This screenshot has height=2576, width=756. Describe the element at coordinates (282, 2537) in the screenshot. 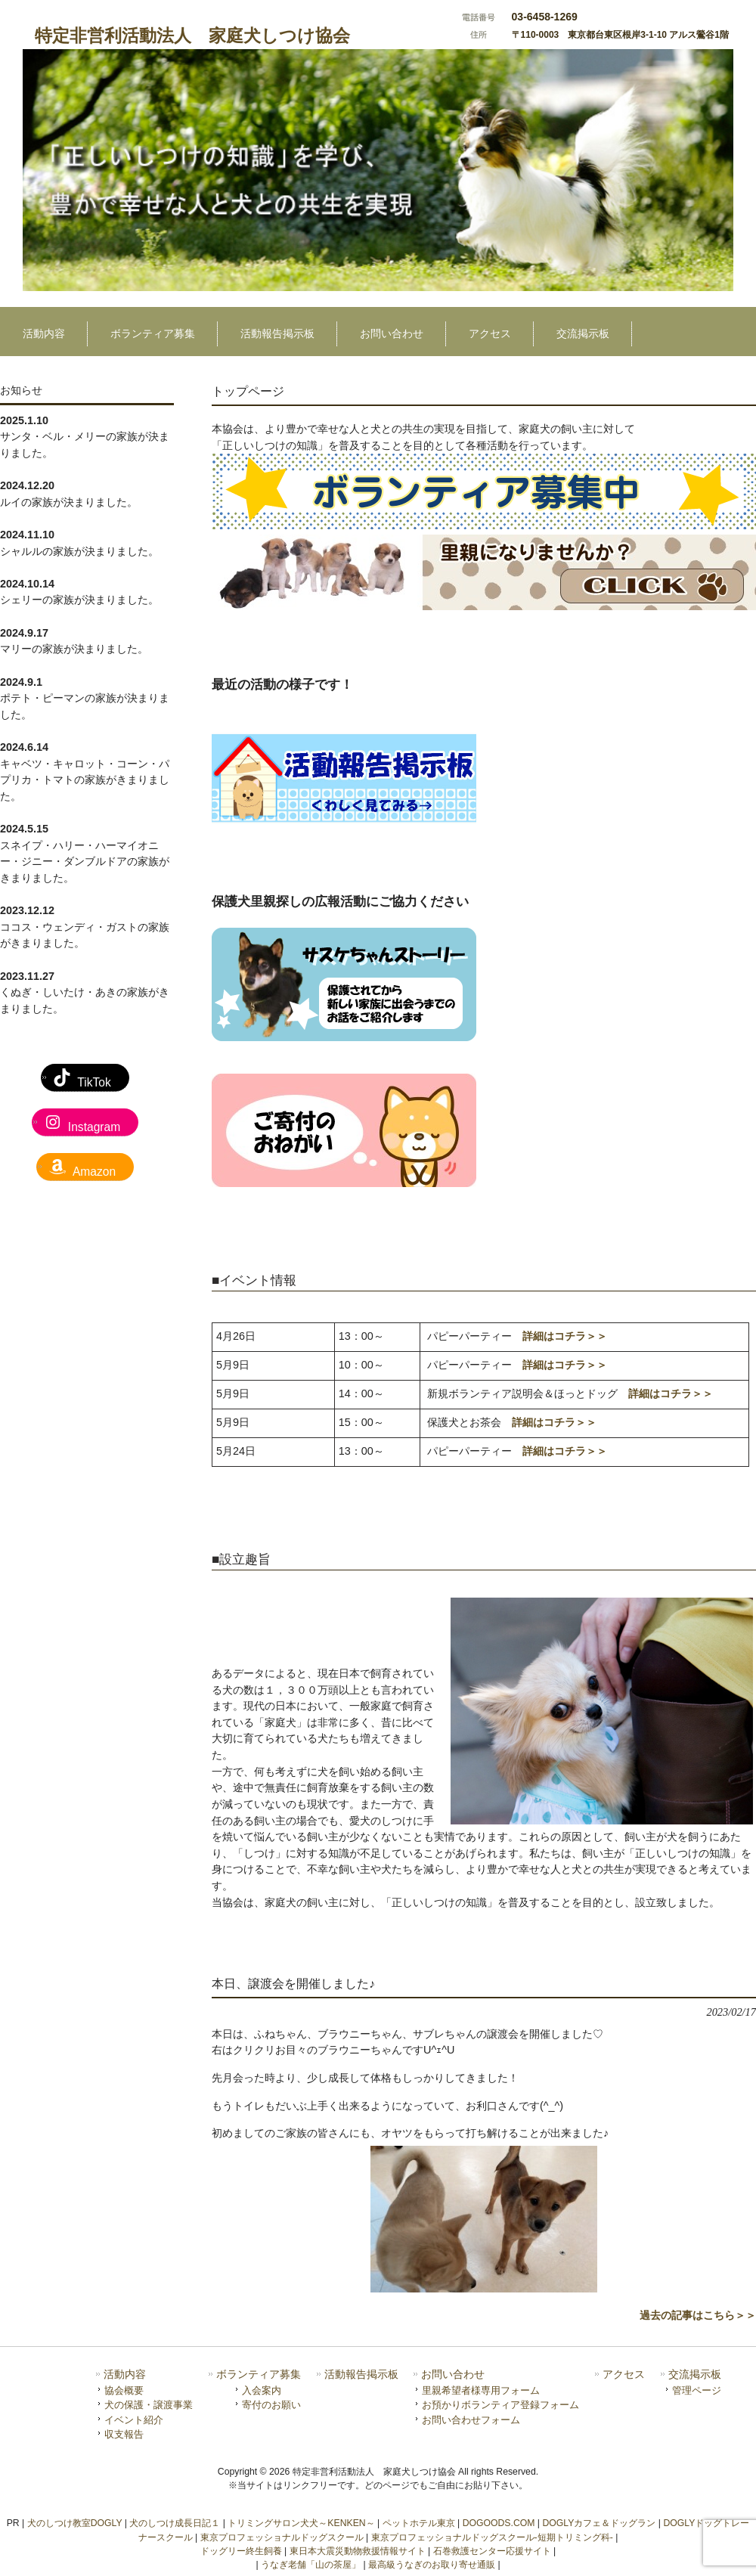

I see `東京プロフェッショナルドッグスクール` at that location.